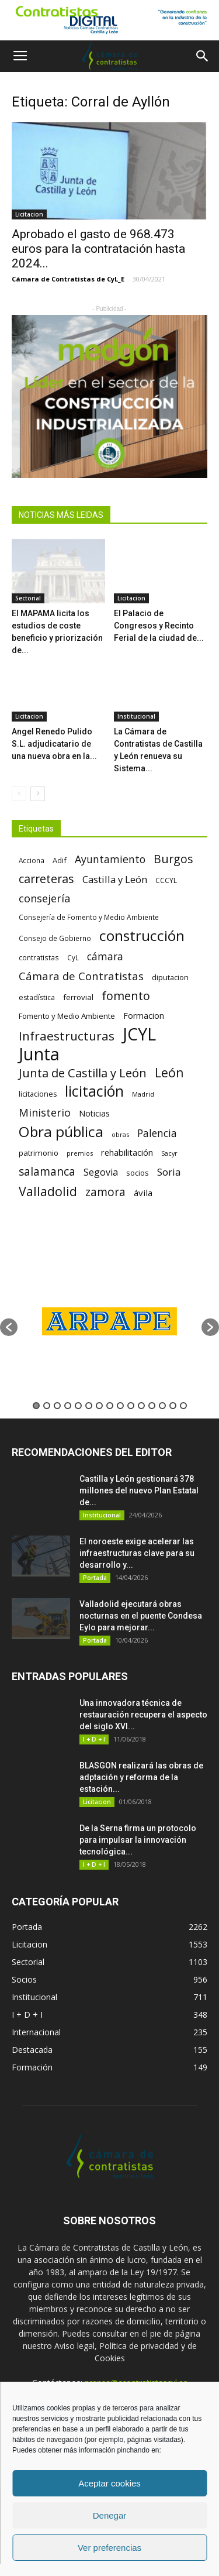  What do you see at coordinates (48, 1191) in the screenshot?
I see `Valladolid [Valladolid (224 elementos)]` at bounding box center [48, 1191].